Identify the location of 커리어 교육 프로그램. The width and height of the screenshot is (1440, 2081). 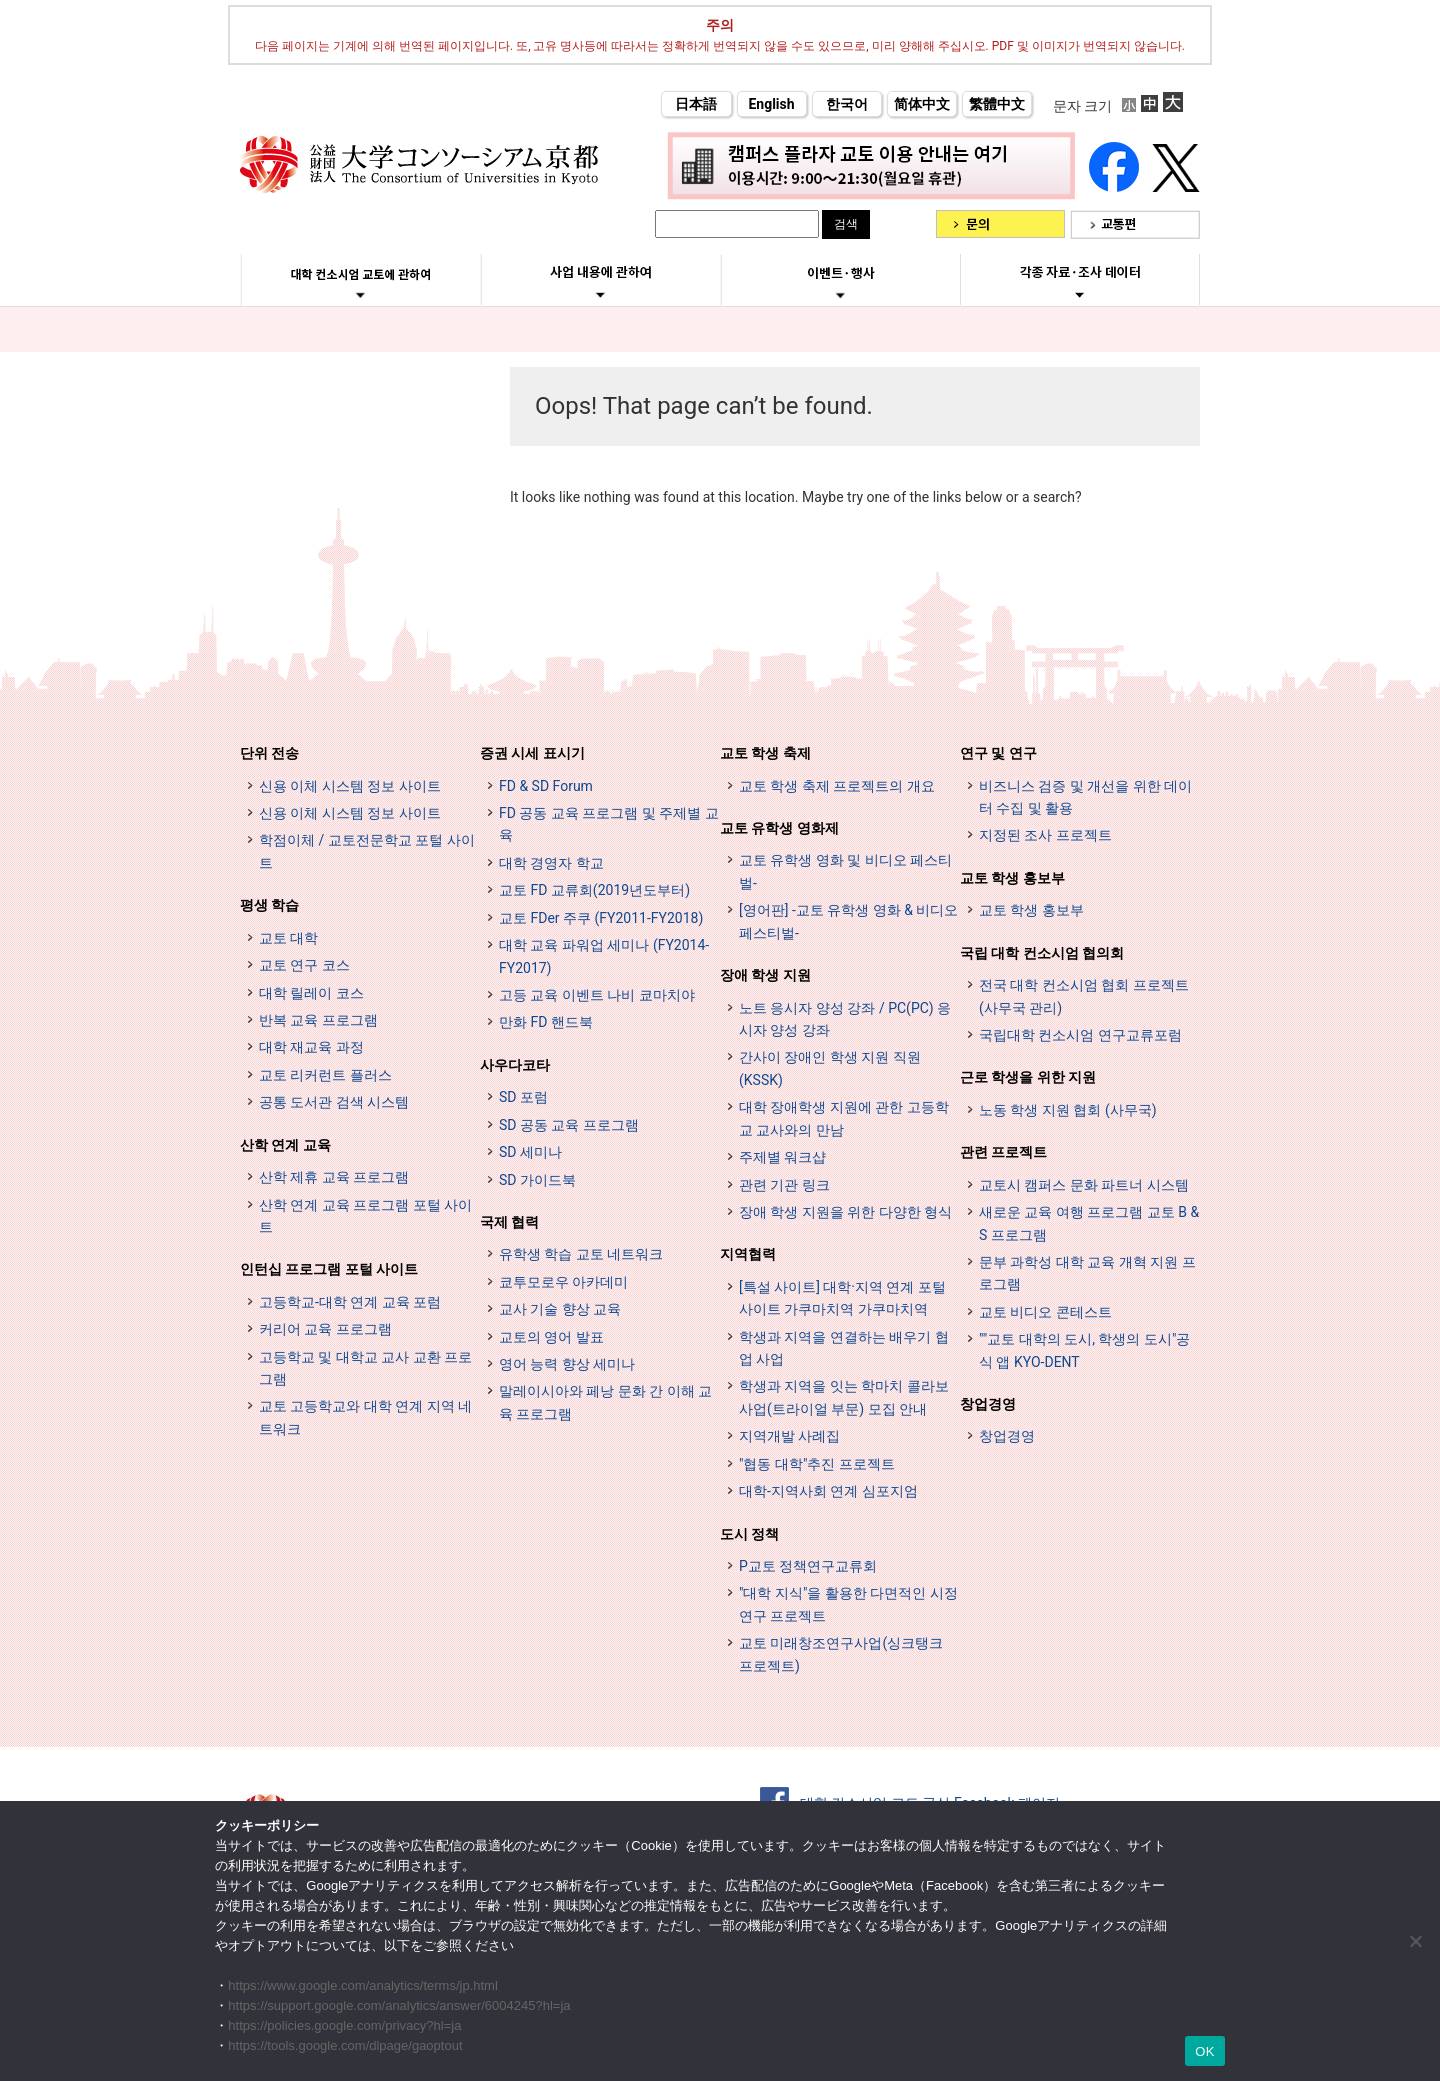
(325, 1329).